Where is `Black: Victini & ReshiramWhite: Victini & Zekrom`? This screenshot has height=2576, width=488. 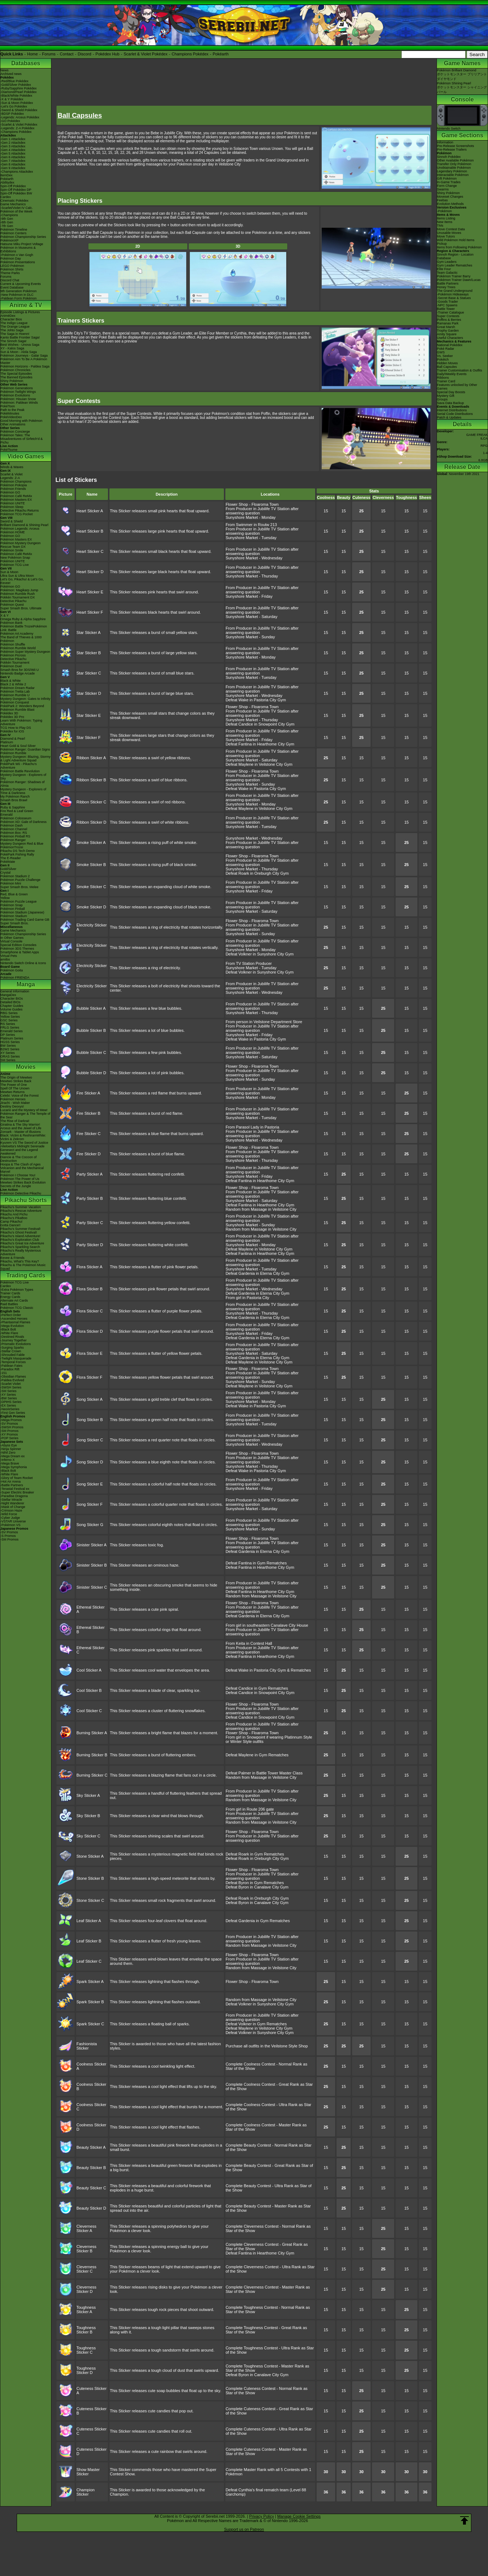
Black: Victini & ReshiramWhite: Victini & Zekrom is located at coordinates (23, 1137).